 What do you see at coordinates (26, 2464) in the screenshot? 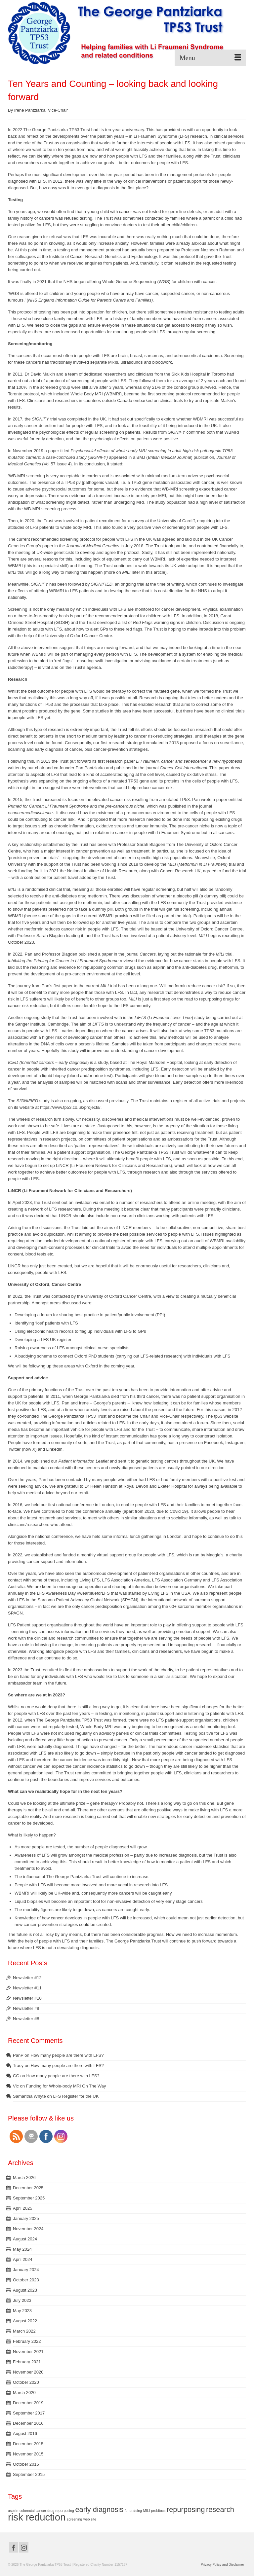
I see `October 2015` at bounding box center [26, 2464].